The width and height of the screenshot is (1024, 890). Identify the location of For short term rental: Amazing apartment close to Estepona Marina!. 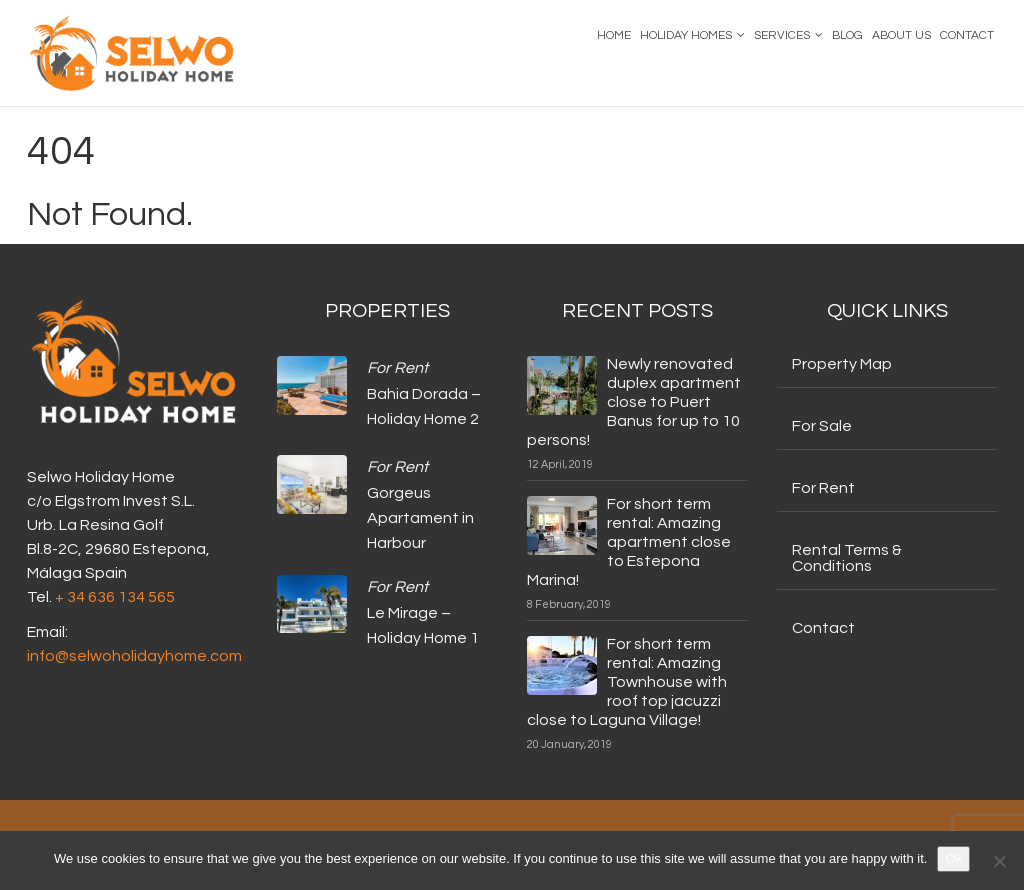
(629, 542).